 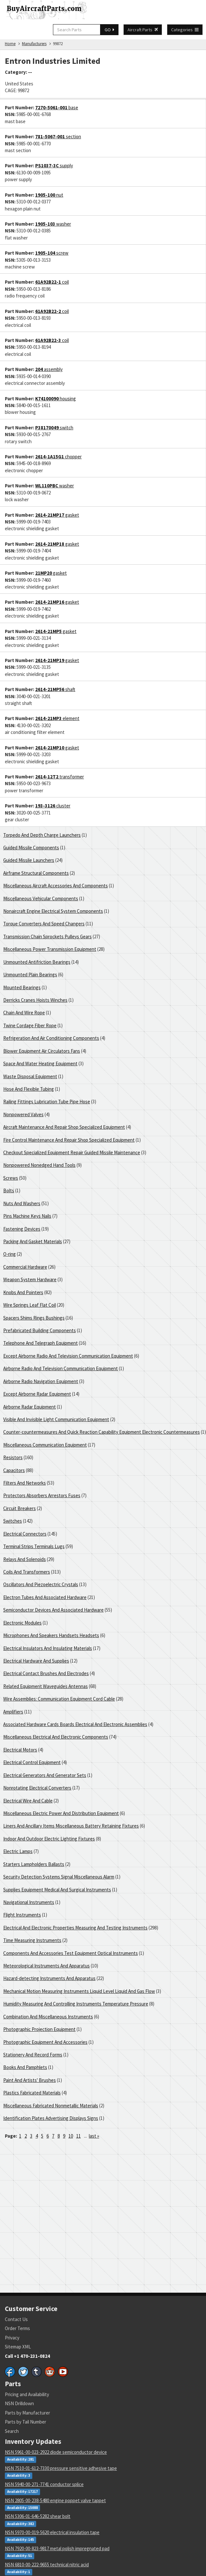 I want to click on Nonpowered Nonedged Hand Tools, so click(x=39, y=1165).